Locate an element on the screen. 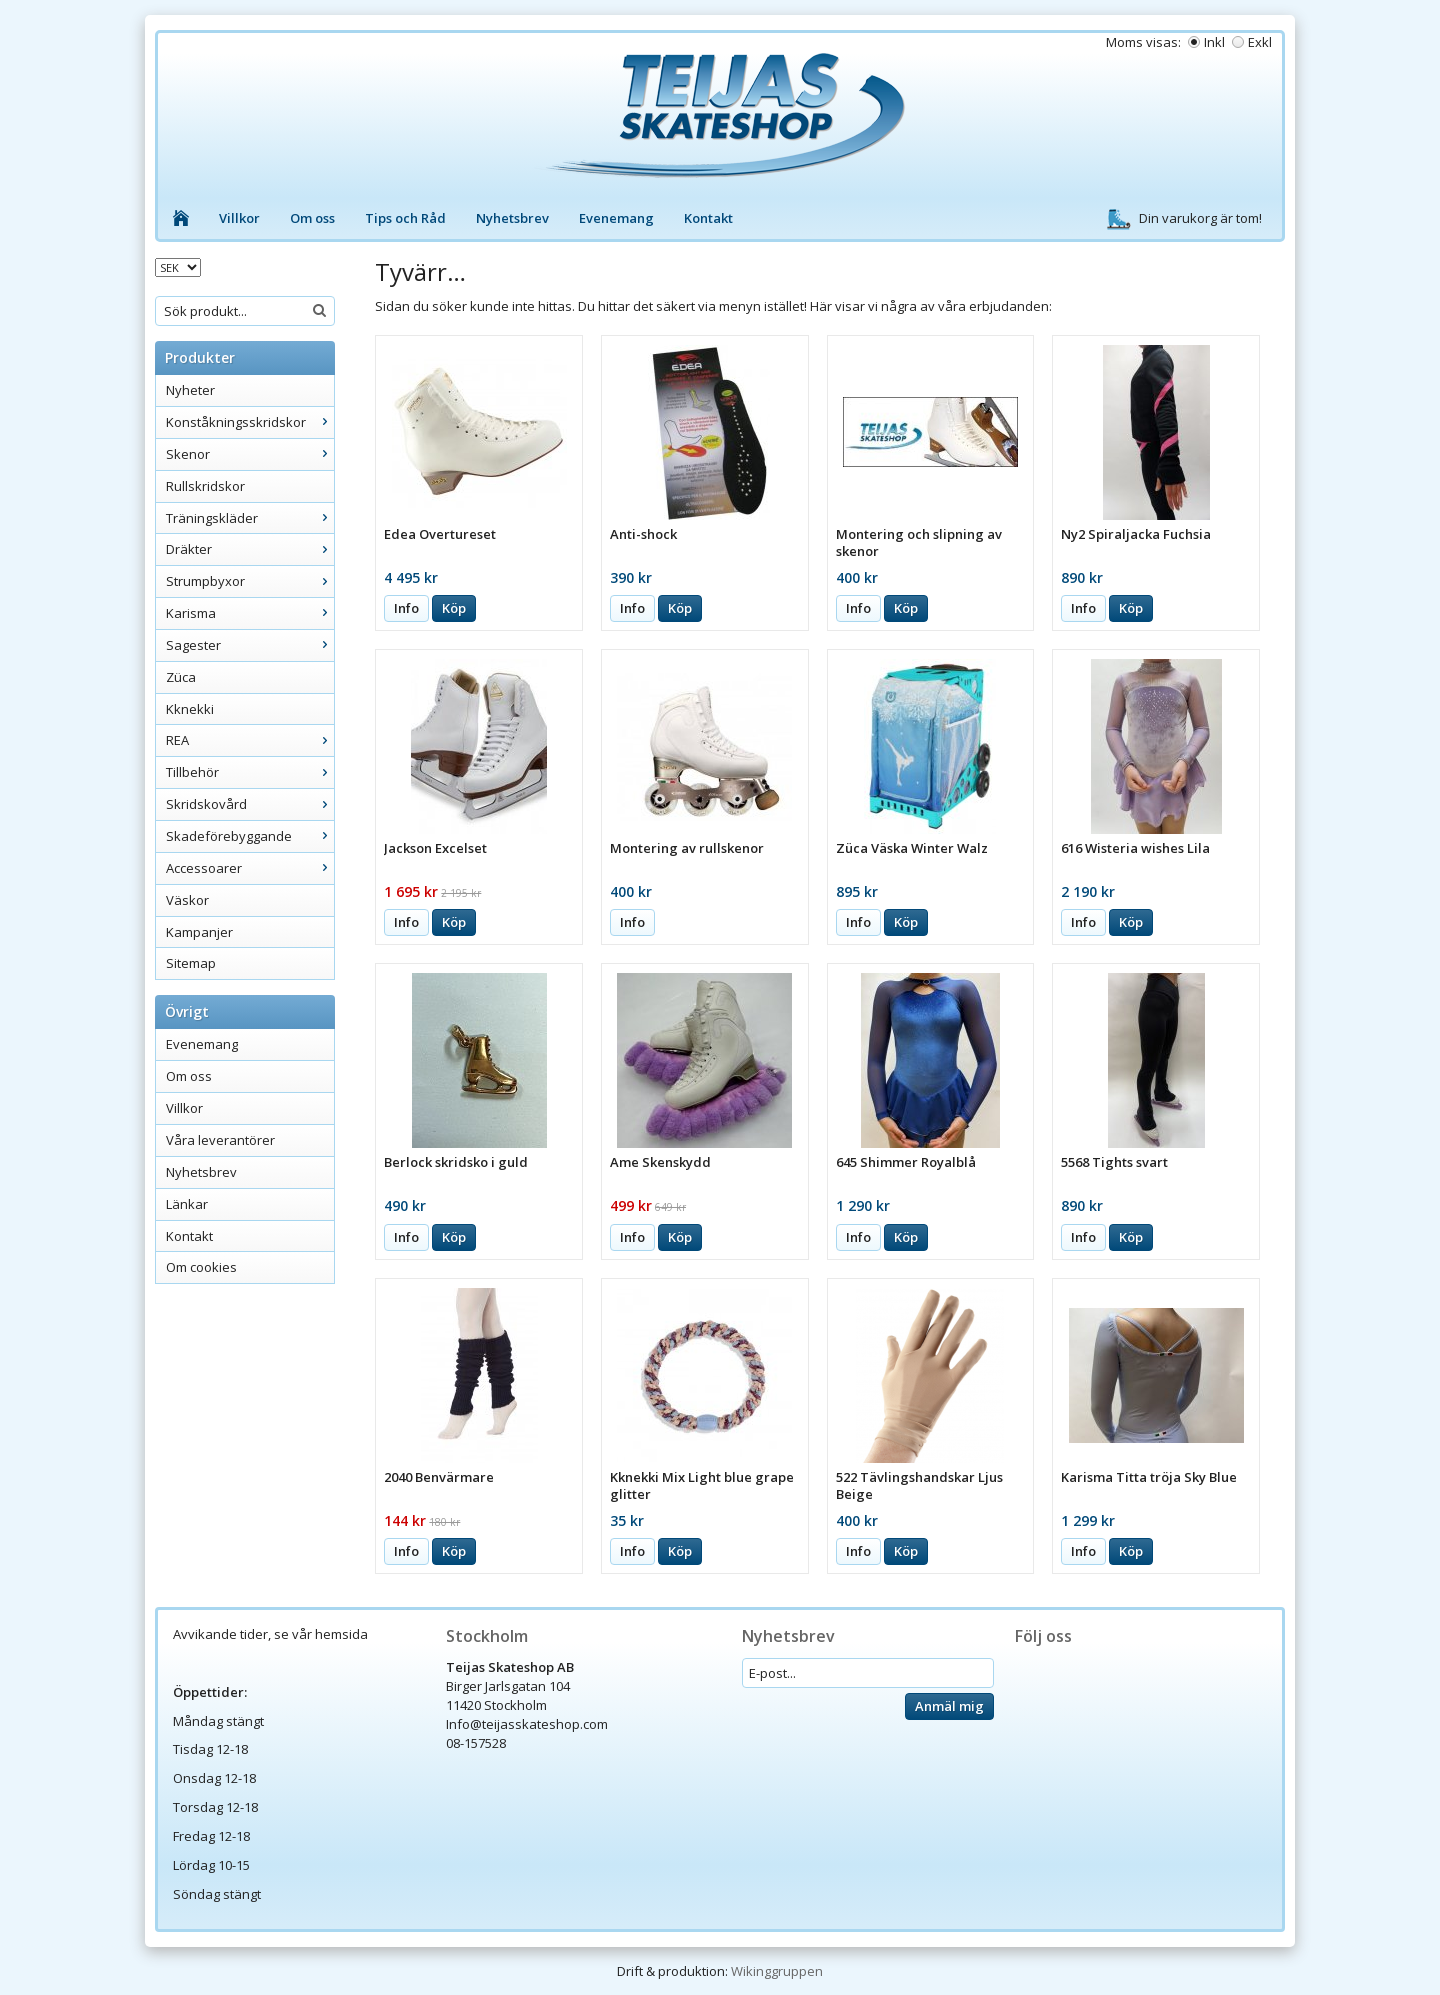  Info is located at coordinates (406, 608).